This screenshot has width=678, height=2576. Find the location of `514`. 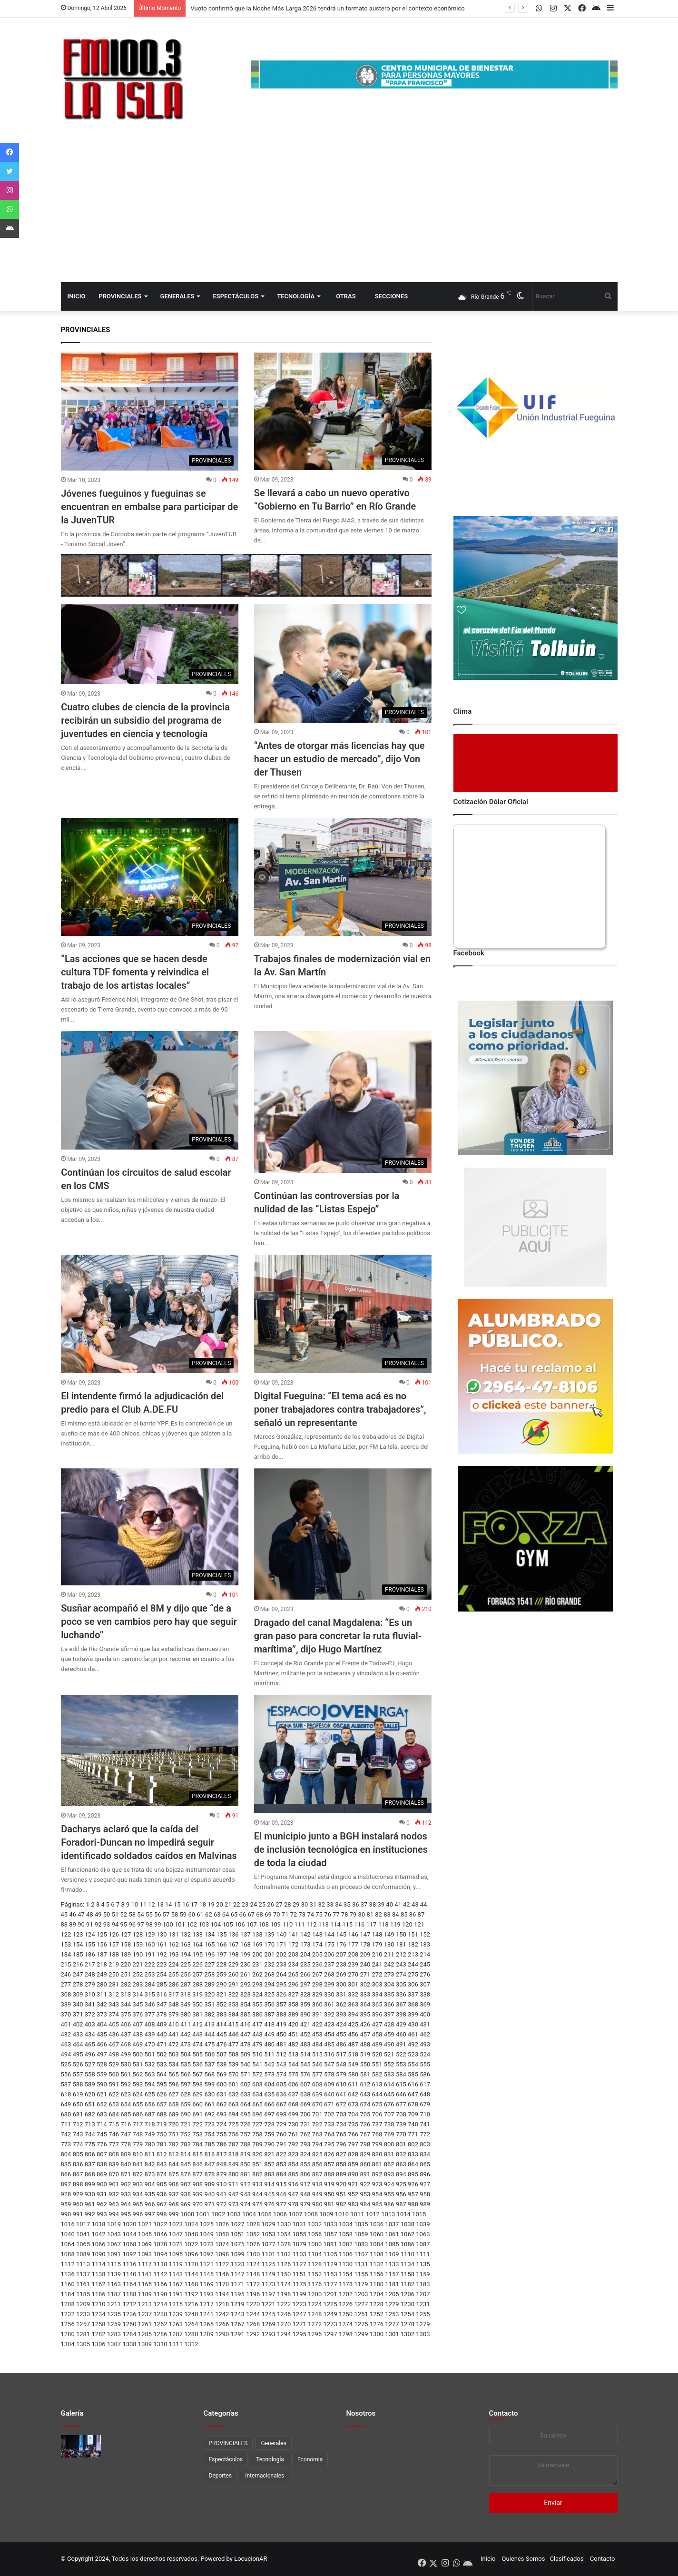

514 is located at coordinates (305, 2054).